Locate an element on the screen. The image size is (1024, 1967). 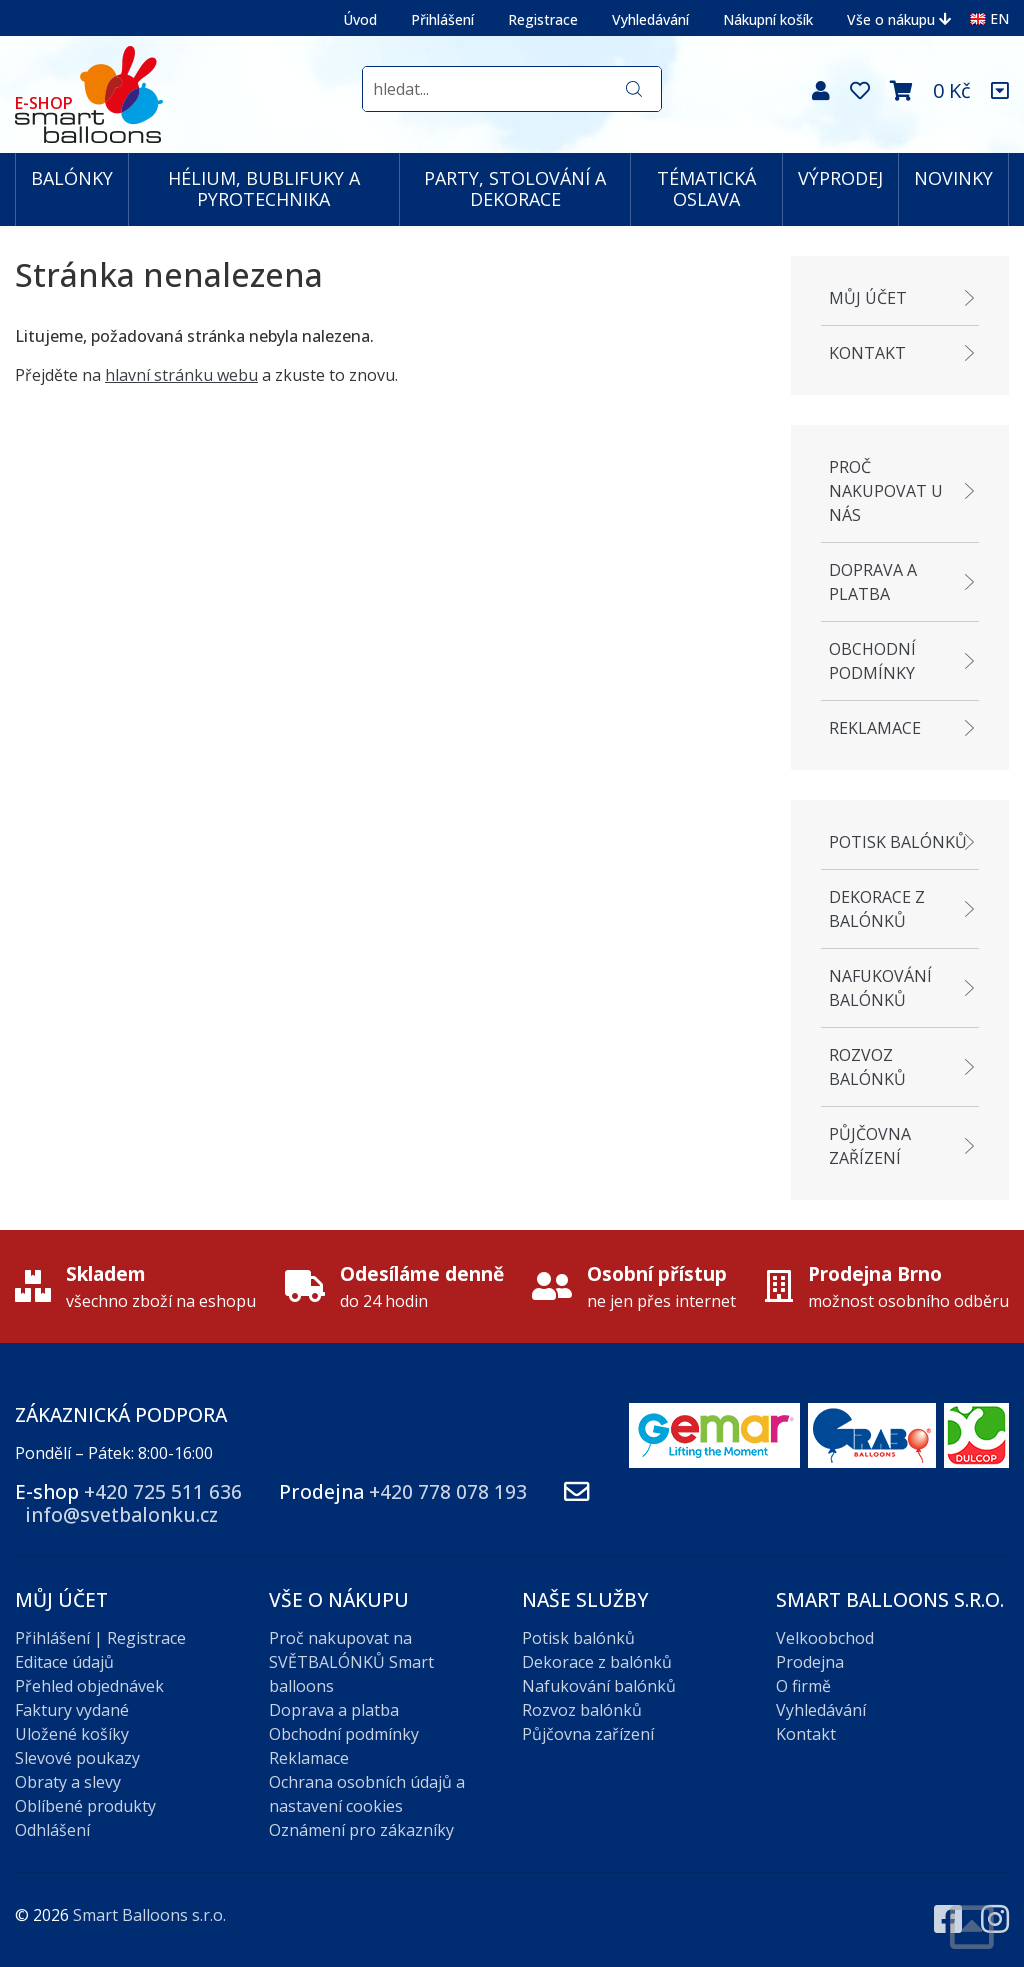
BALÓNKY is located at coordinates (72, 178).